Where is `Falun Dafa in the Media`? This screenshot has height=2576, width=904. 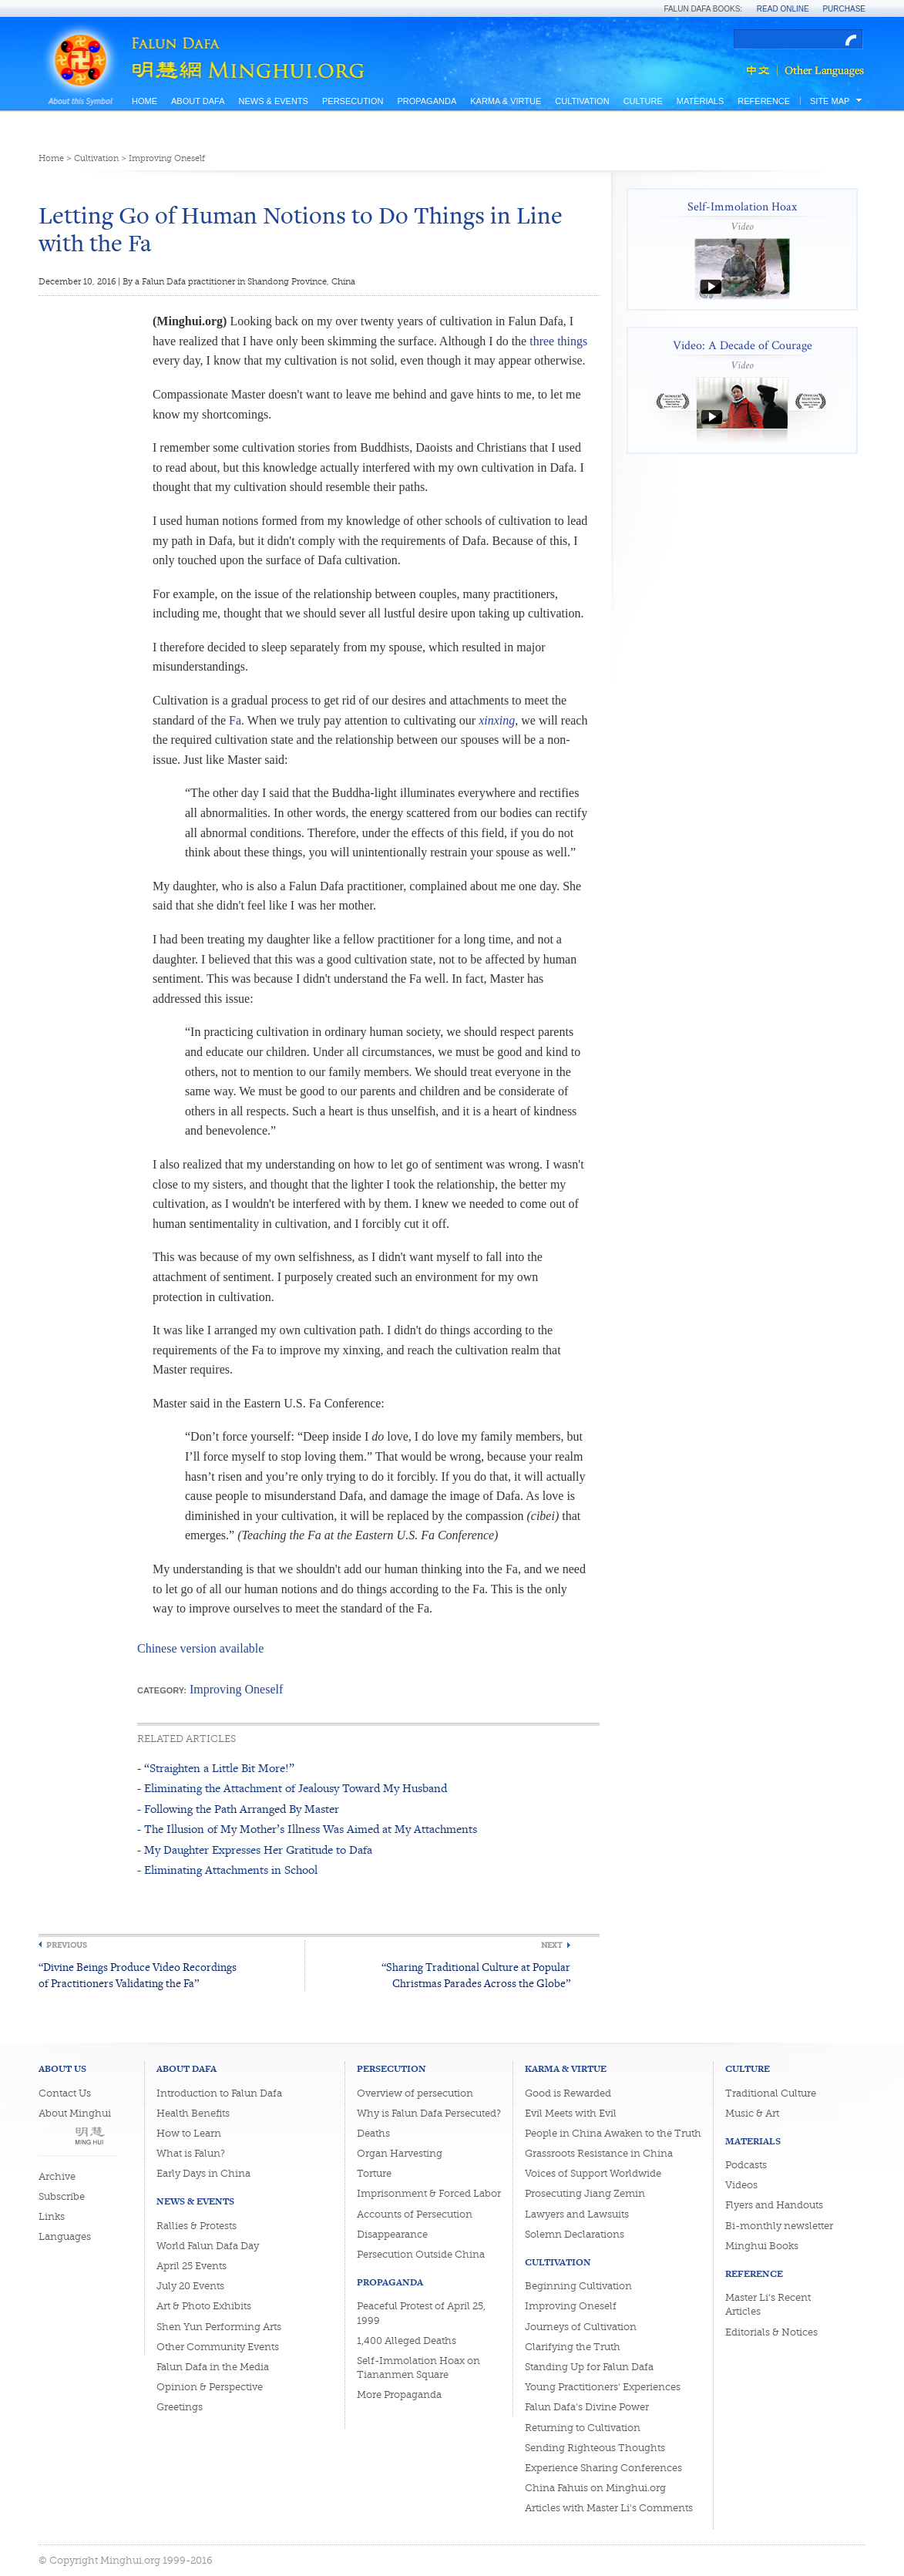 Falun Dafa in the Media is located at coordinates (212, 2367).